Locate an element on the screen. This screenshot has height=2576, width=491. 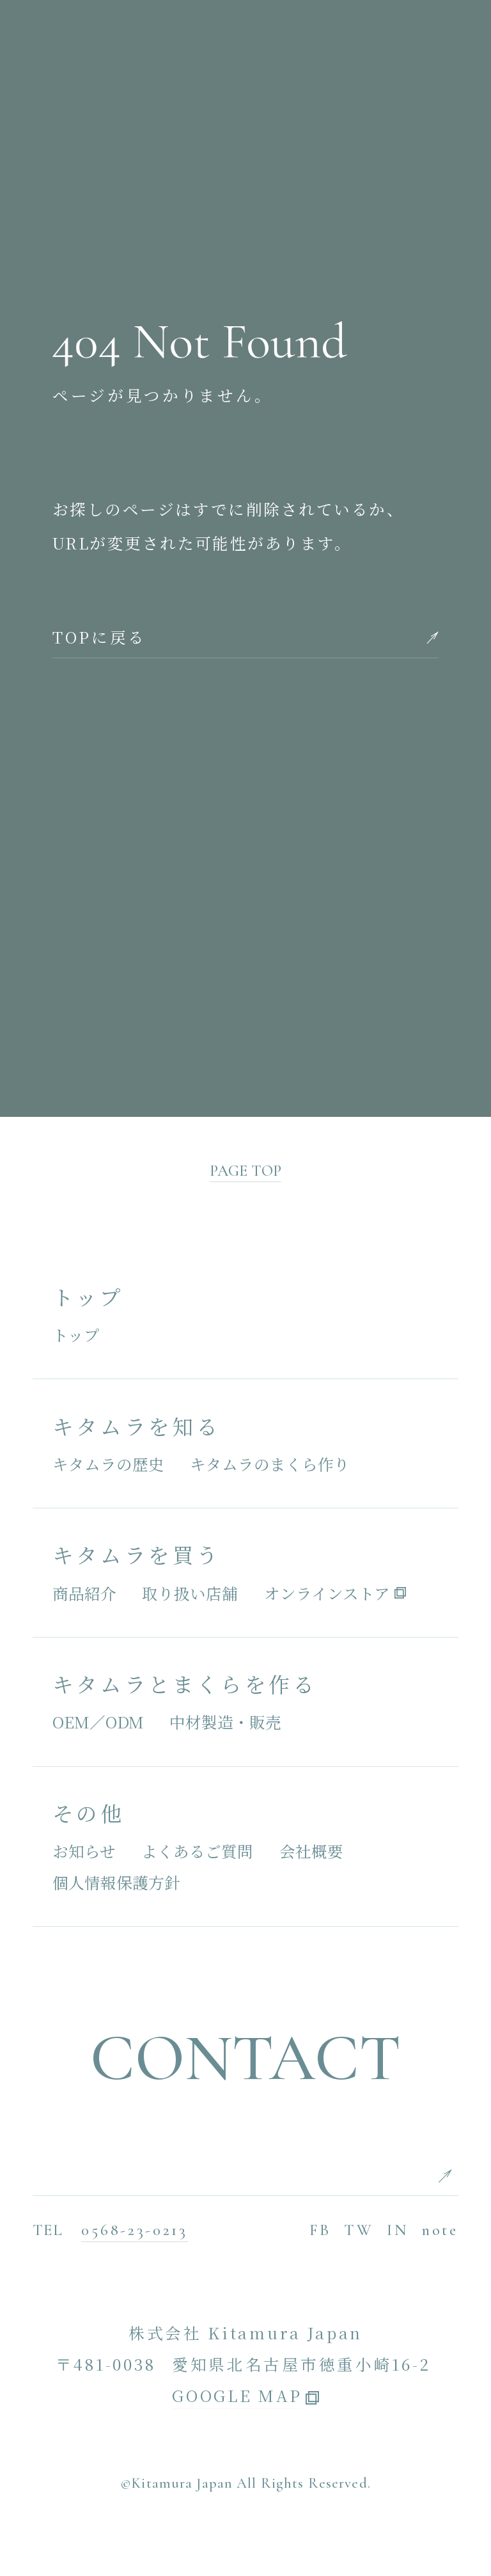
キタムラのまくら作り is located at coordinates (270, 1464).